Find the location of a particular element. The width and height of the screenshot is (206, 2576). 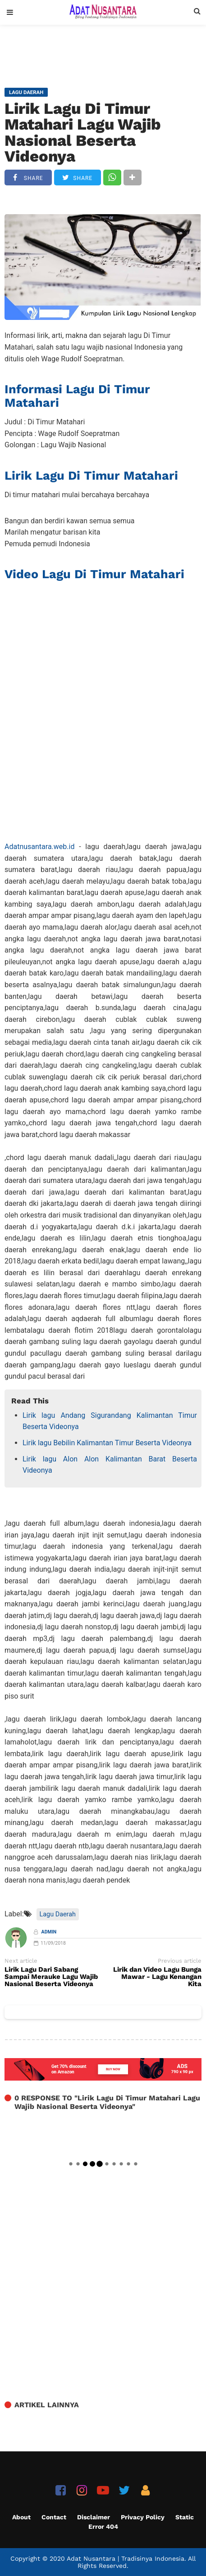

Adatnusantara.web.id is located at coordinates (39, 846).